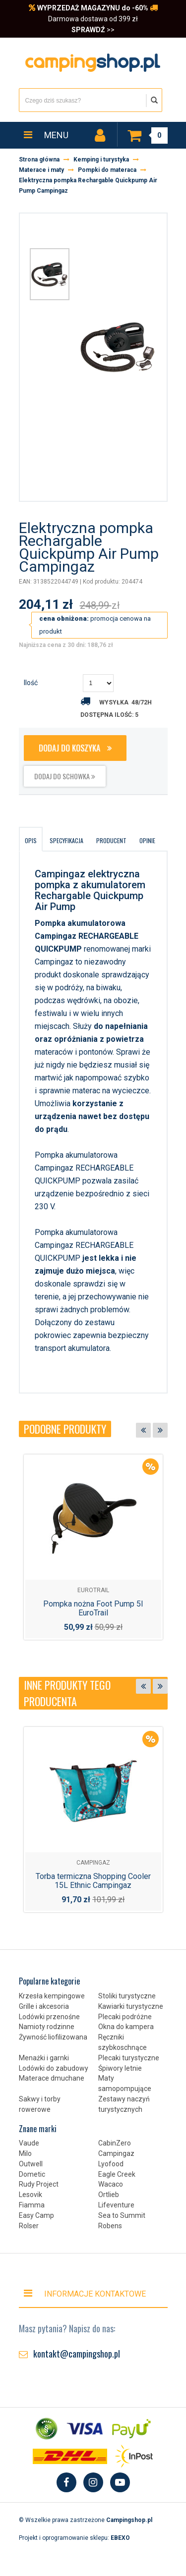 This screenshot has height=2576, width=186. Describe the element at coordinates (32, 2174) in the screenshot. I see `Dometic` at that location.